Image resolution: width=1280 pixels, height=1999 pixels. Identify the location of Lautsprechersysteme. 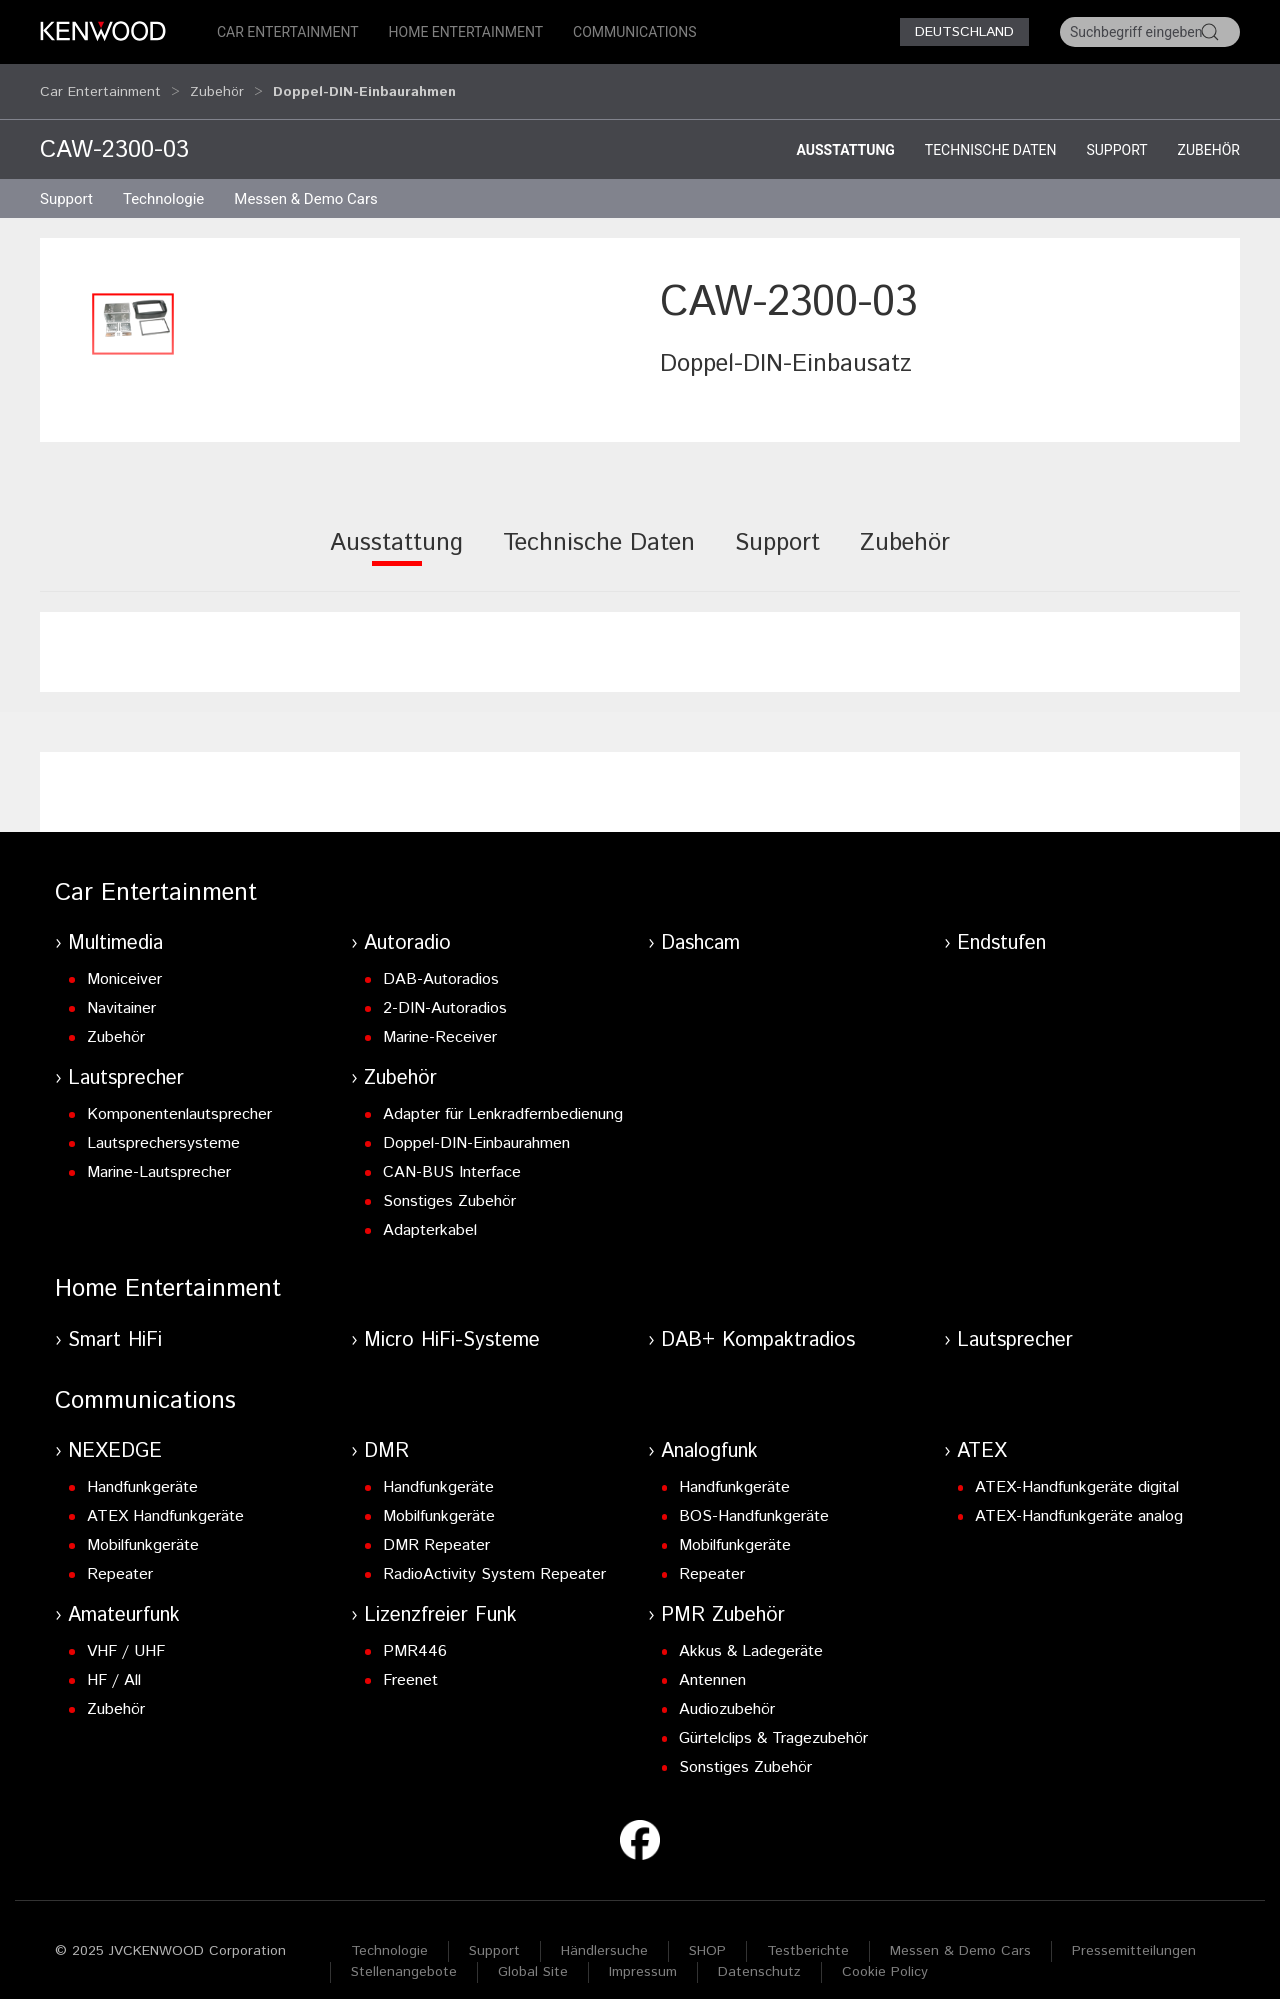
(163, 1124).